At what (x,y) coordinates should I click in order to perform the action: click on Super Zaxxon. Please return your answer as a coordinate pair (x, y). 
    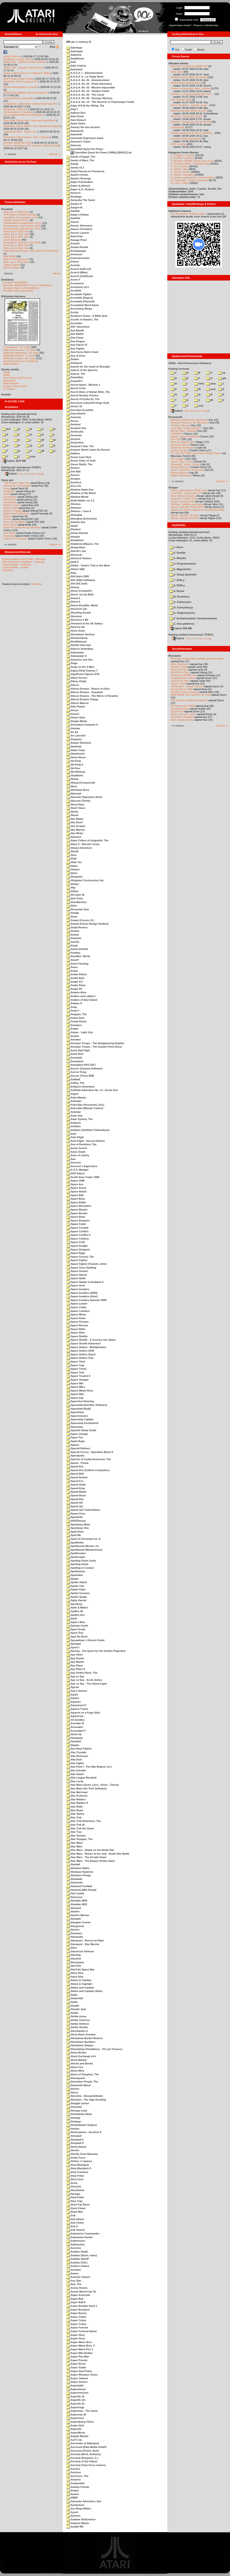
    Looking at the image, I should click on (77, 2381).